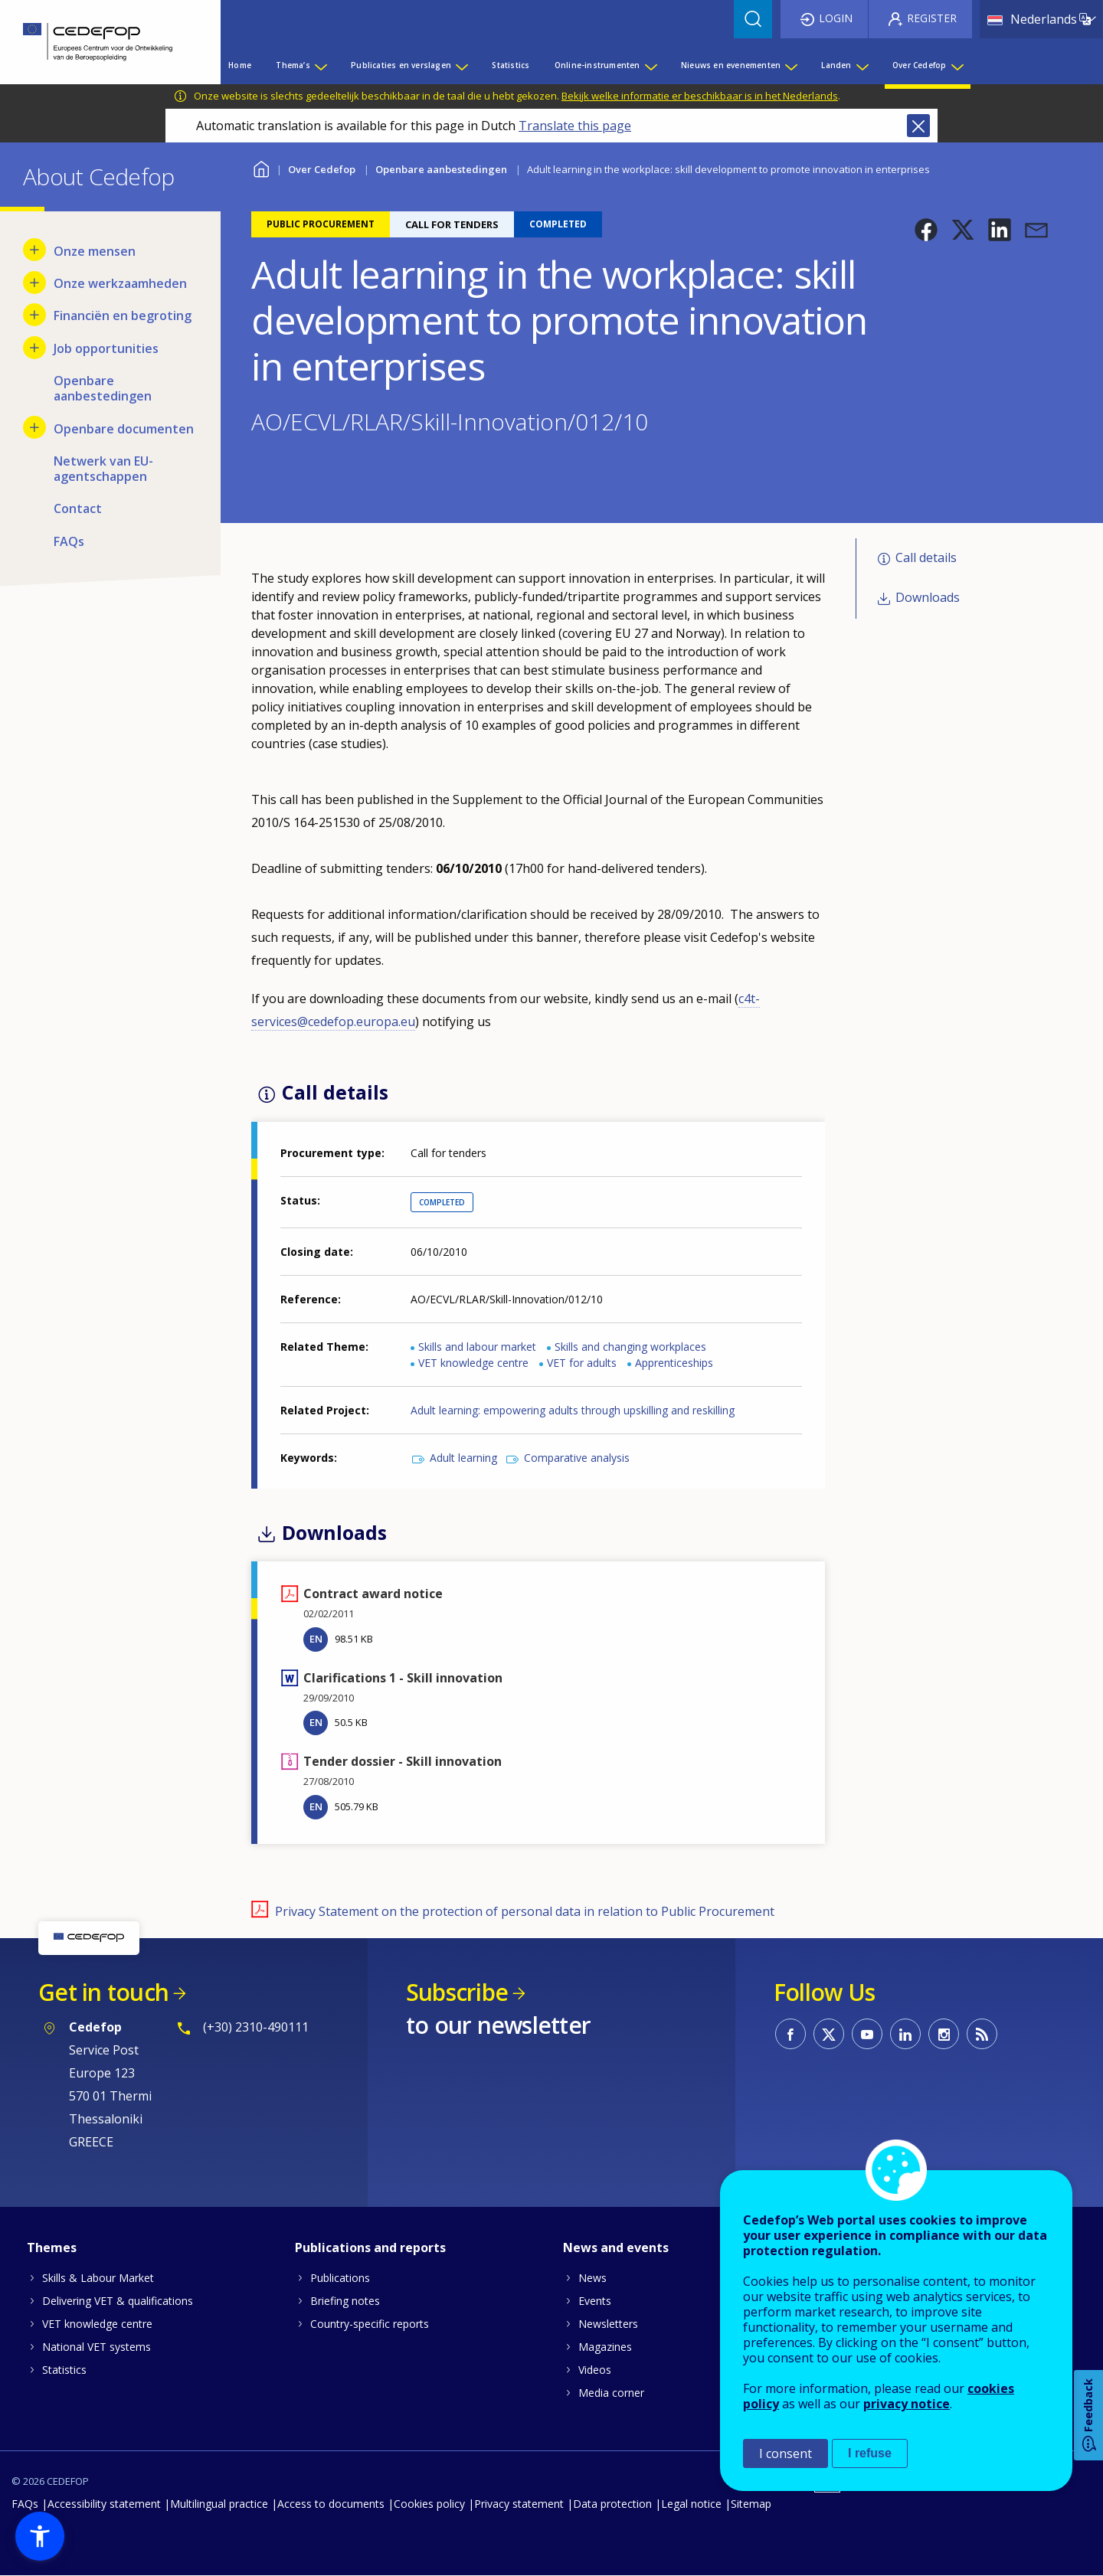 The image size is (1103, 2576). I want to click on Publicaties en verslagen [menuitem], so click(401, 65).